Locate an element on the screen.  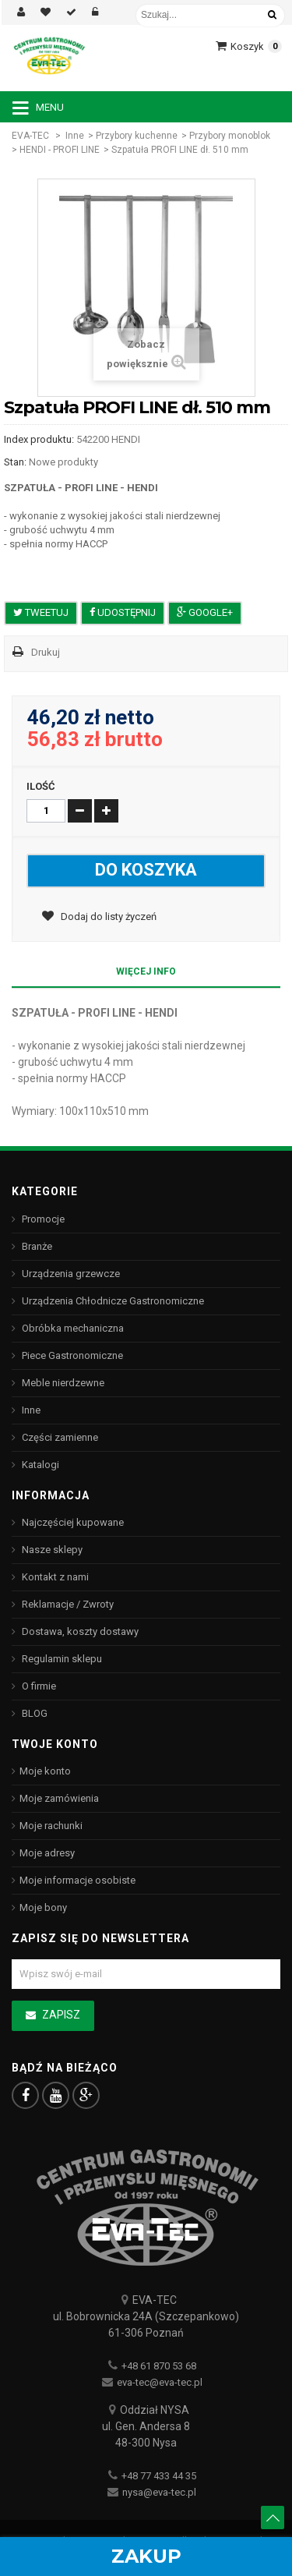
Index produktu: is located at coordinates (39, 439).